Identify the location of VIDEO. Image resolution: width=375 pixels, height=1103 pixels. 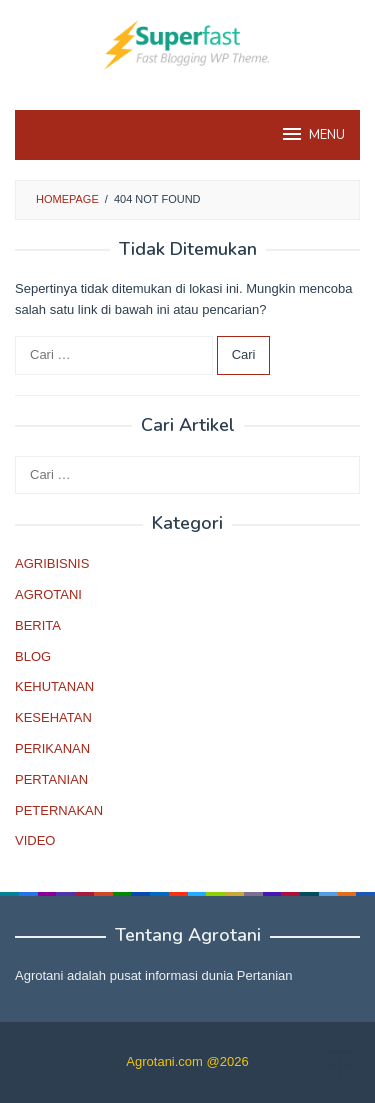
(35, 840).